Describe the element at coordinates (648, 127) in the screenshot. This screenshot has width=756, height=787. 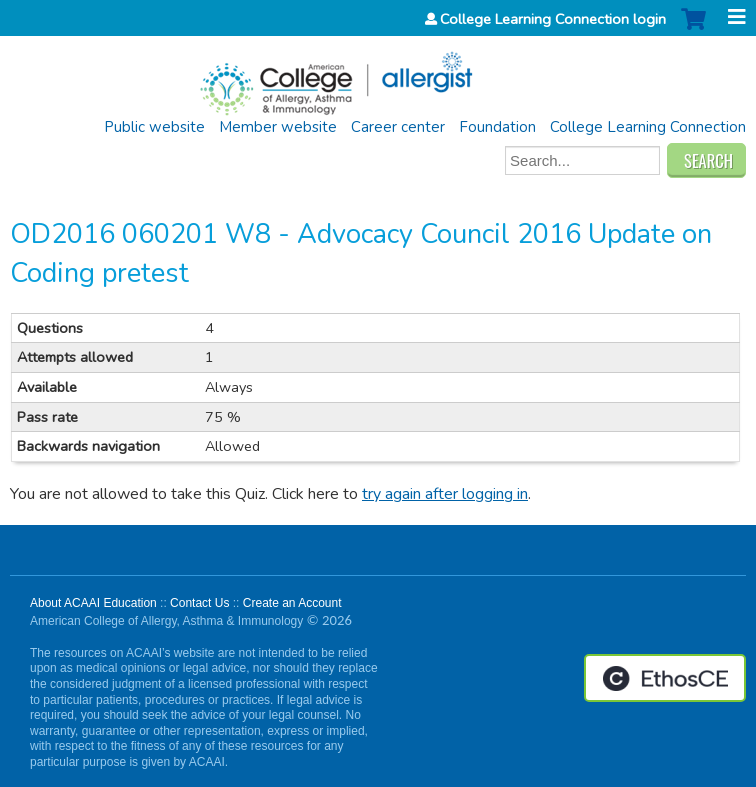
I see `College Learning Connection` at that location.